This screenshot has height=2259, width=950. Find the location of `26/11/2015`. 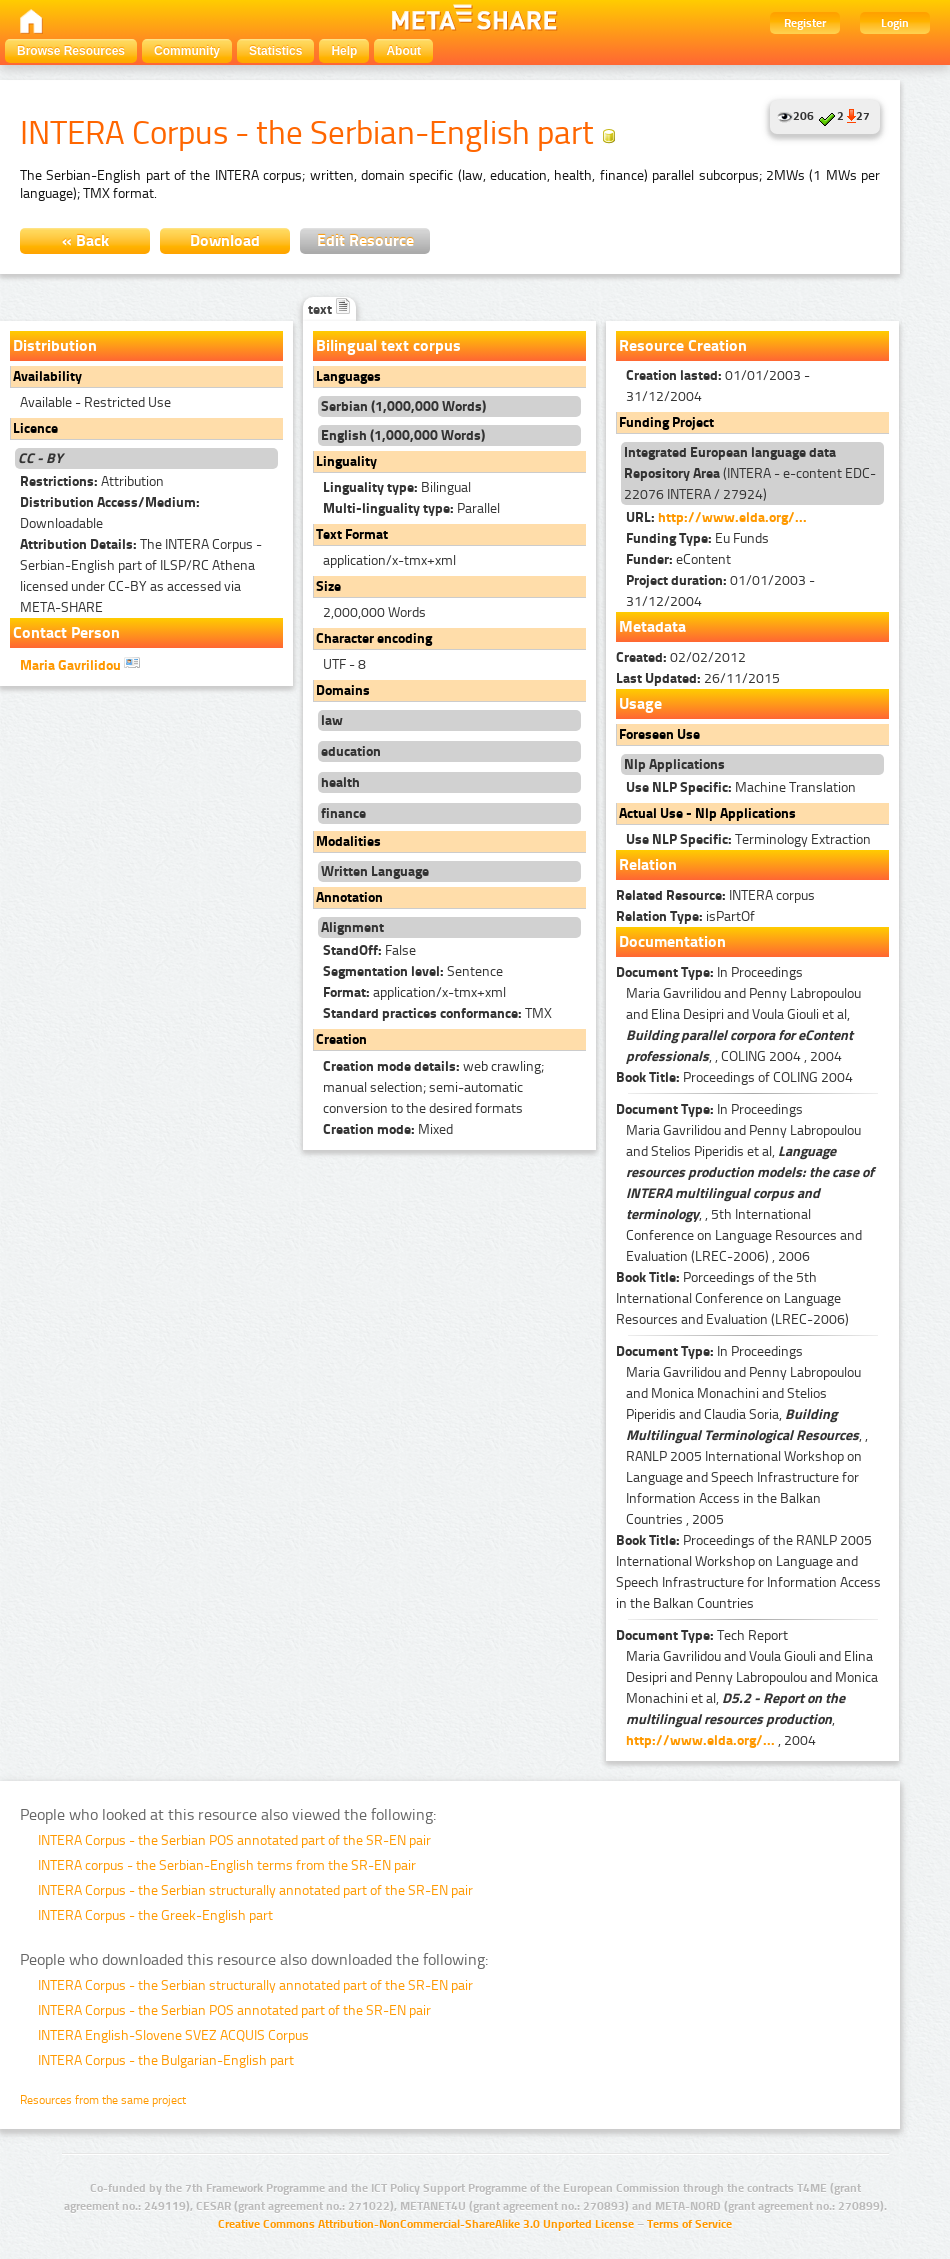

26/11/2015 is located at coordinates (698, 678).